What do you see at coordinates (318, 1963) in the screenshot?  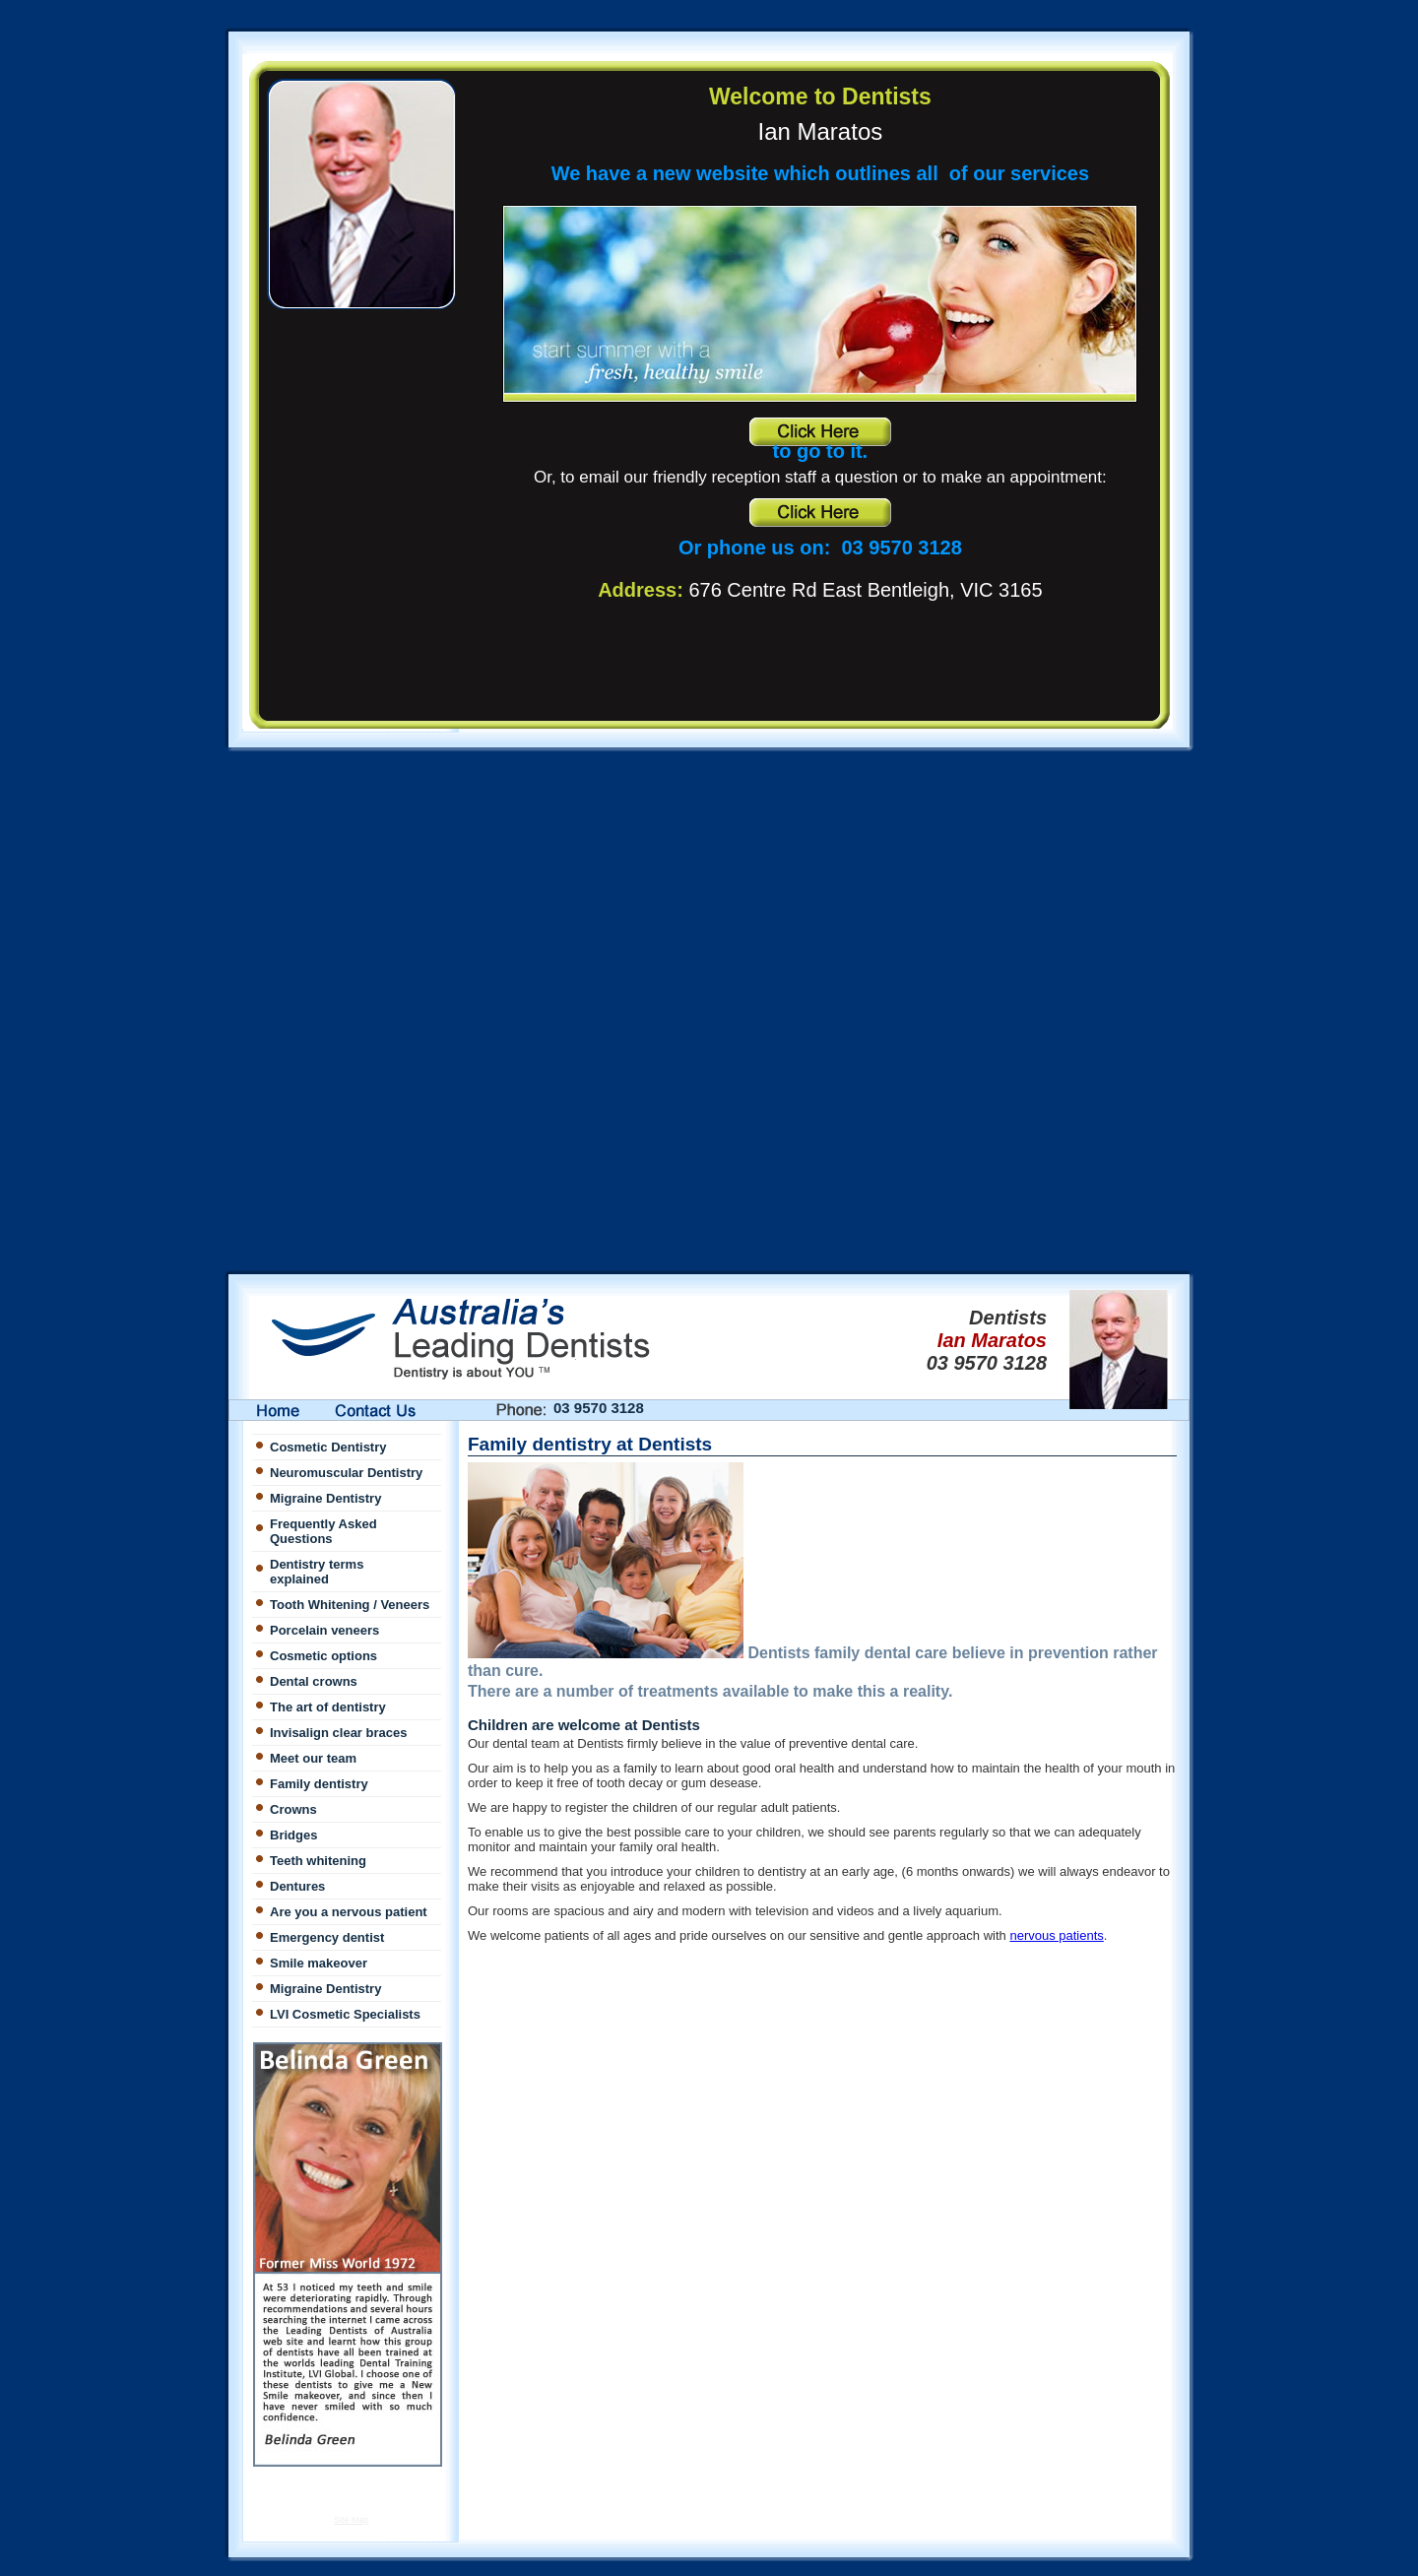 I see `Smile makeover` at bounding box center [318, 1963].